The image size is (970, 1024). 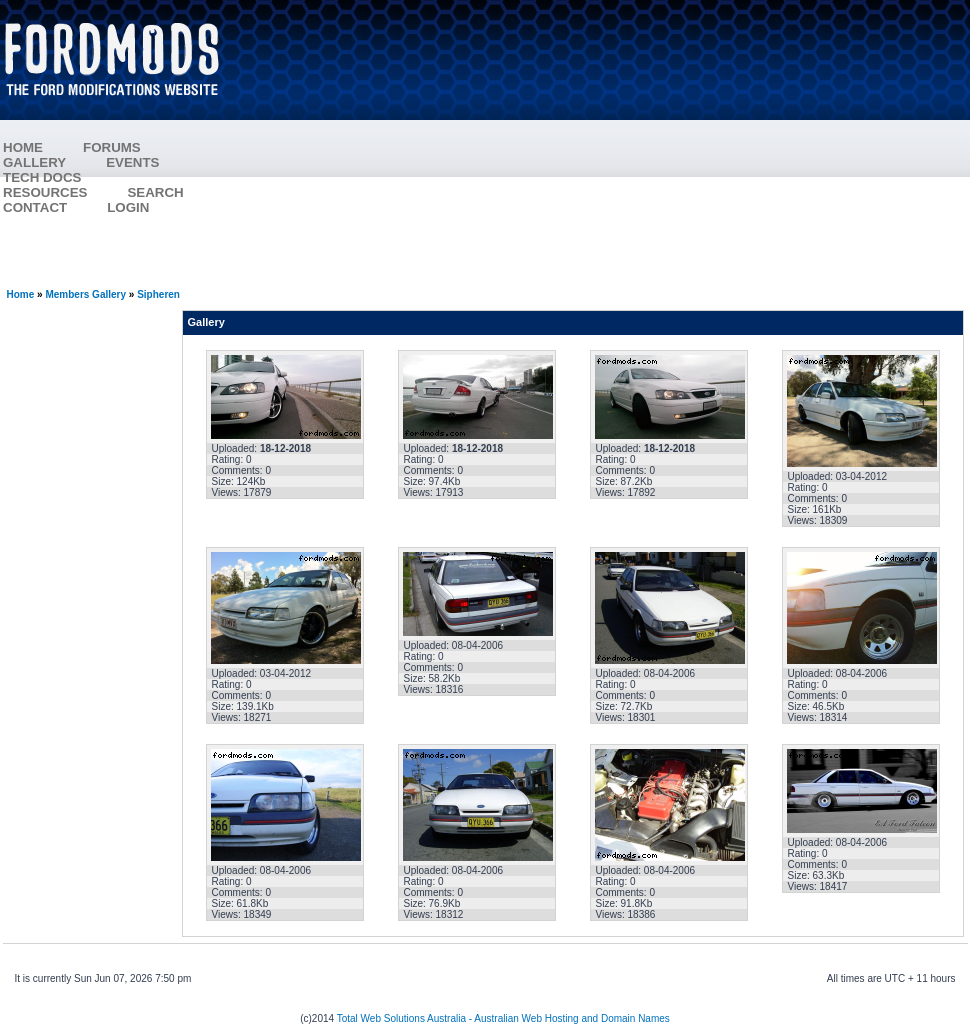 What do you see at coordinates (606, 145) in the screenshot?
I see `[Advertisement]` at bounding box center [606, 145].